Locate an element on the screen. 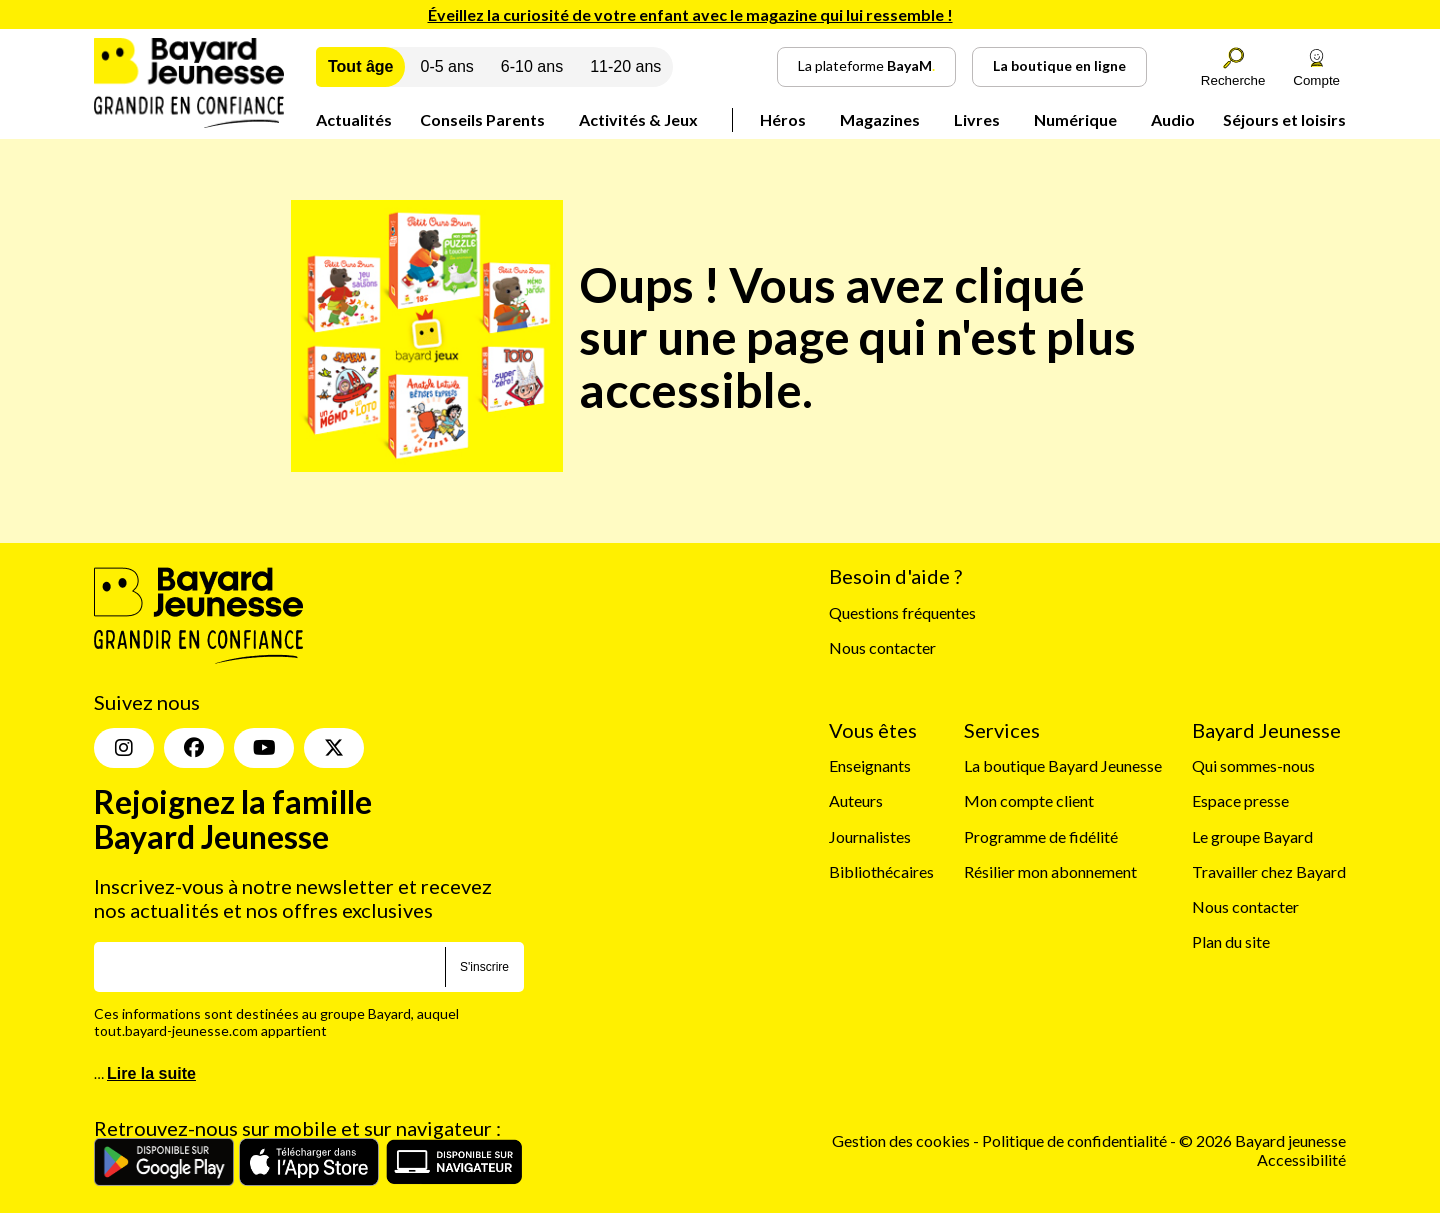  © 2026 Bayard jeunesse is located at coordinates (1262, 1140).